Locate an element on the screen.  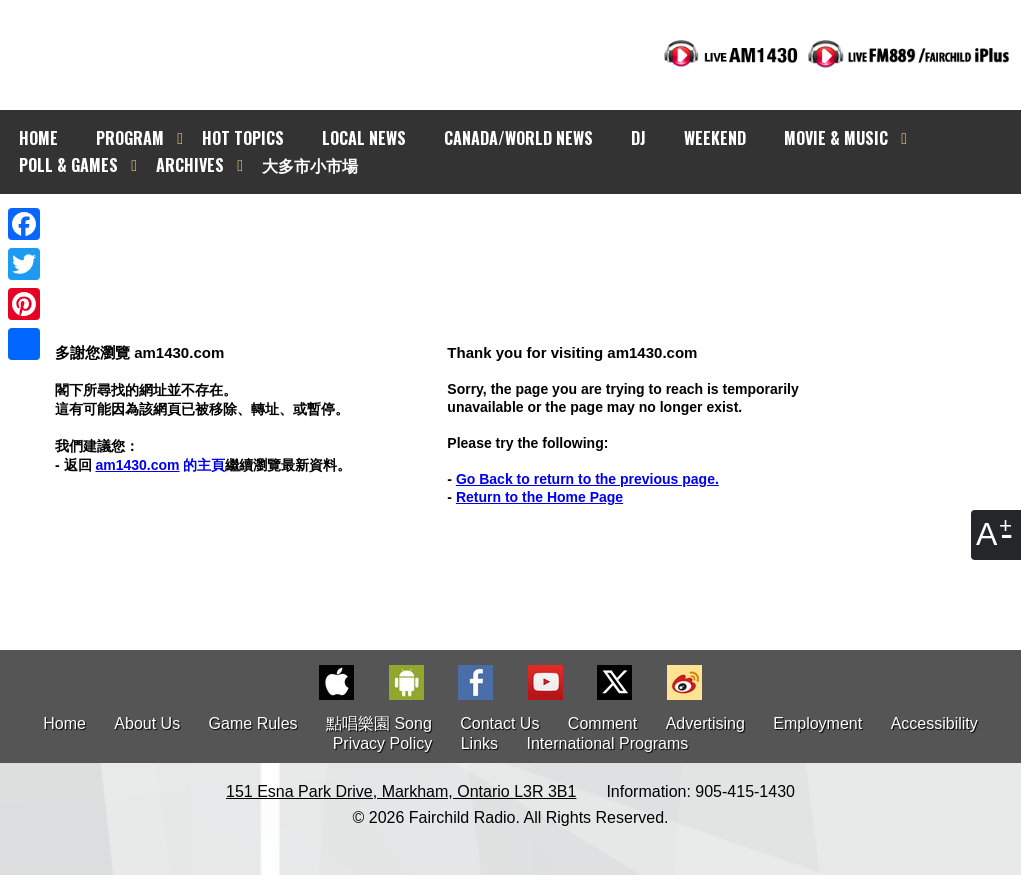
ARCHIVES is located at coordinates (190, 165).